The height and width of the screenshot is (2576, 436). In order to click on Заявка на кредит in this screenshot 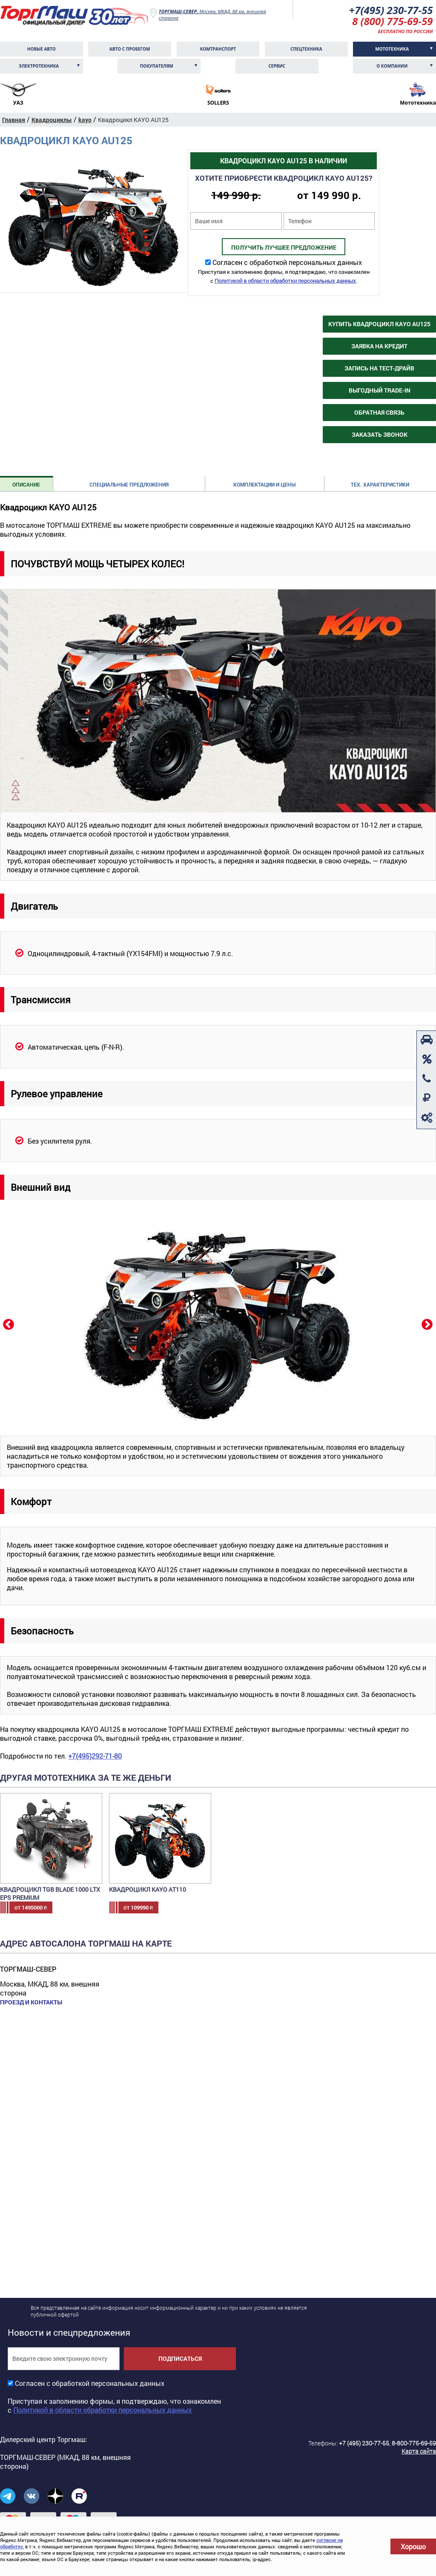, I will do `click(379, 346)`.